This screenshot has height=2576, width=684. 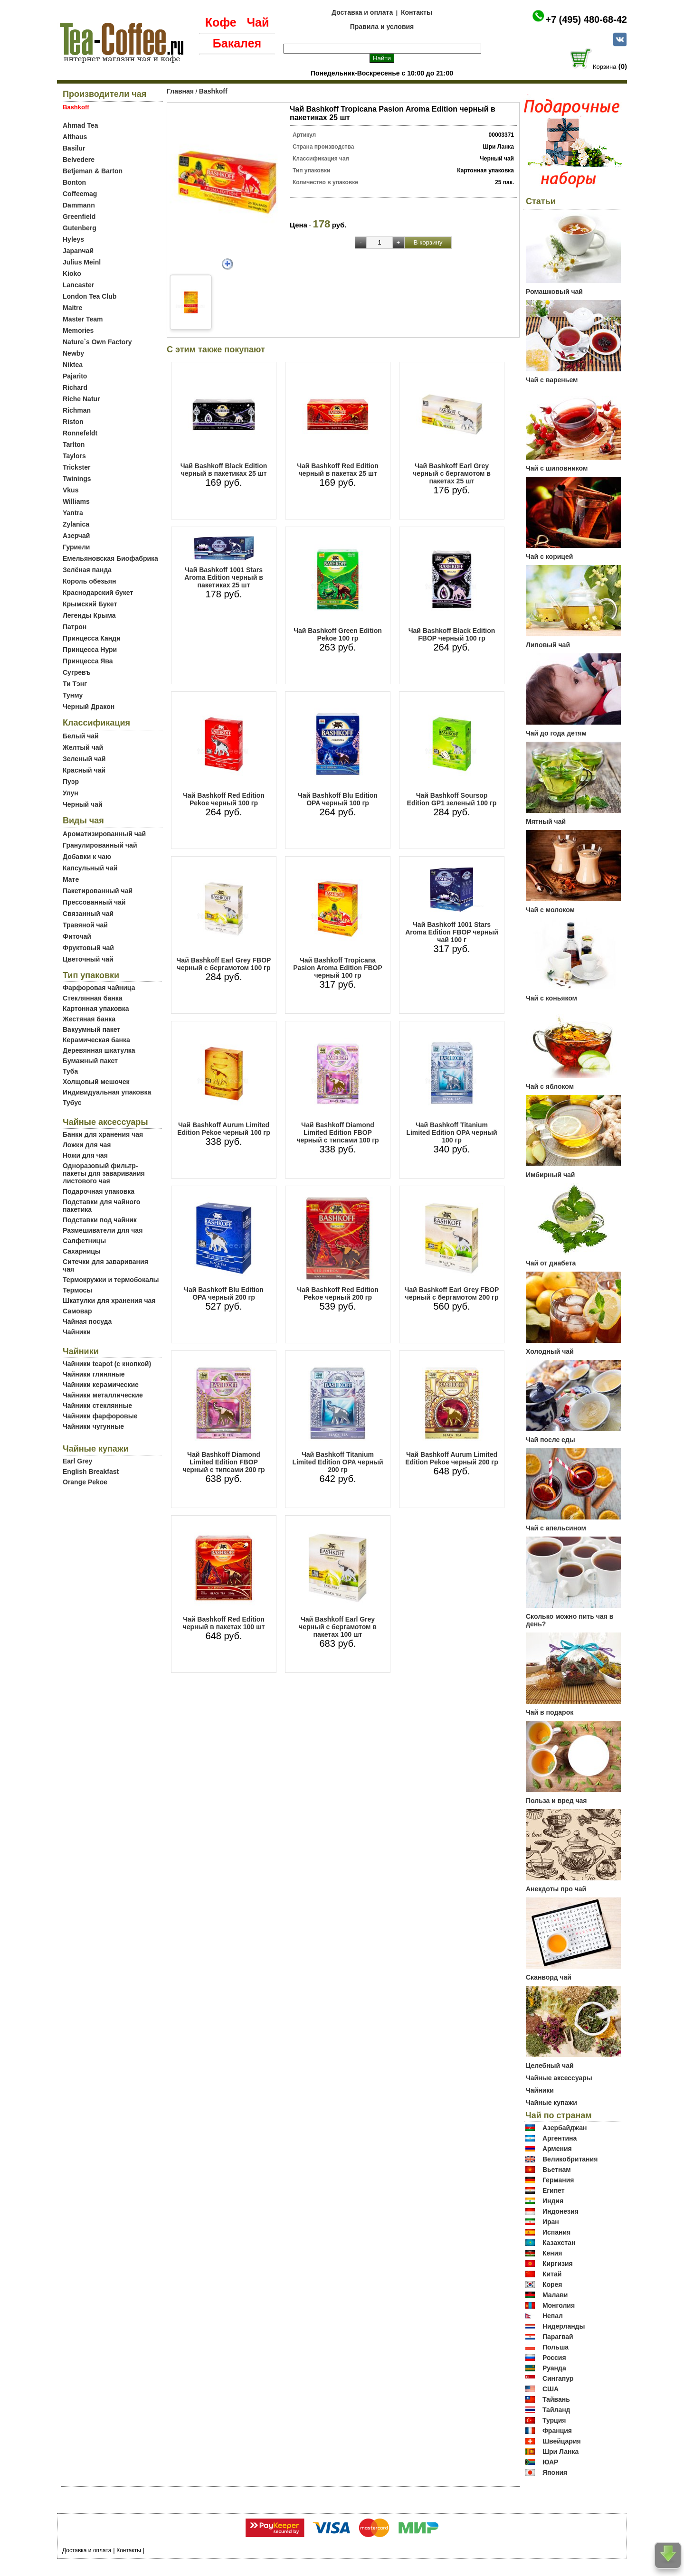 What do you see at coordinates (337, 1462) in the screenshot?
I see `Чай Bashkoff Titanium Limited Edition OPA черный 200 гр` at bounding box center [337, 1462].